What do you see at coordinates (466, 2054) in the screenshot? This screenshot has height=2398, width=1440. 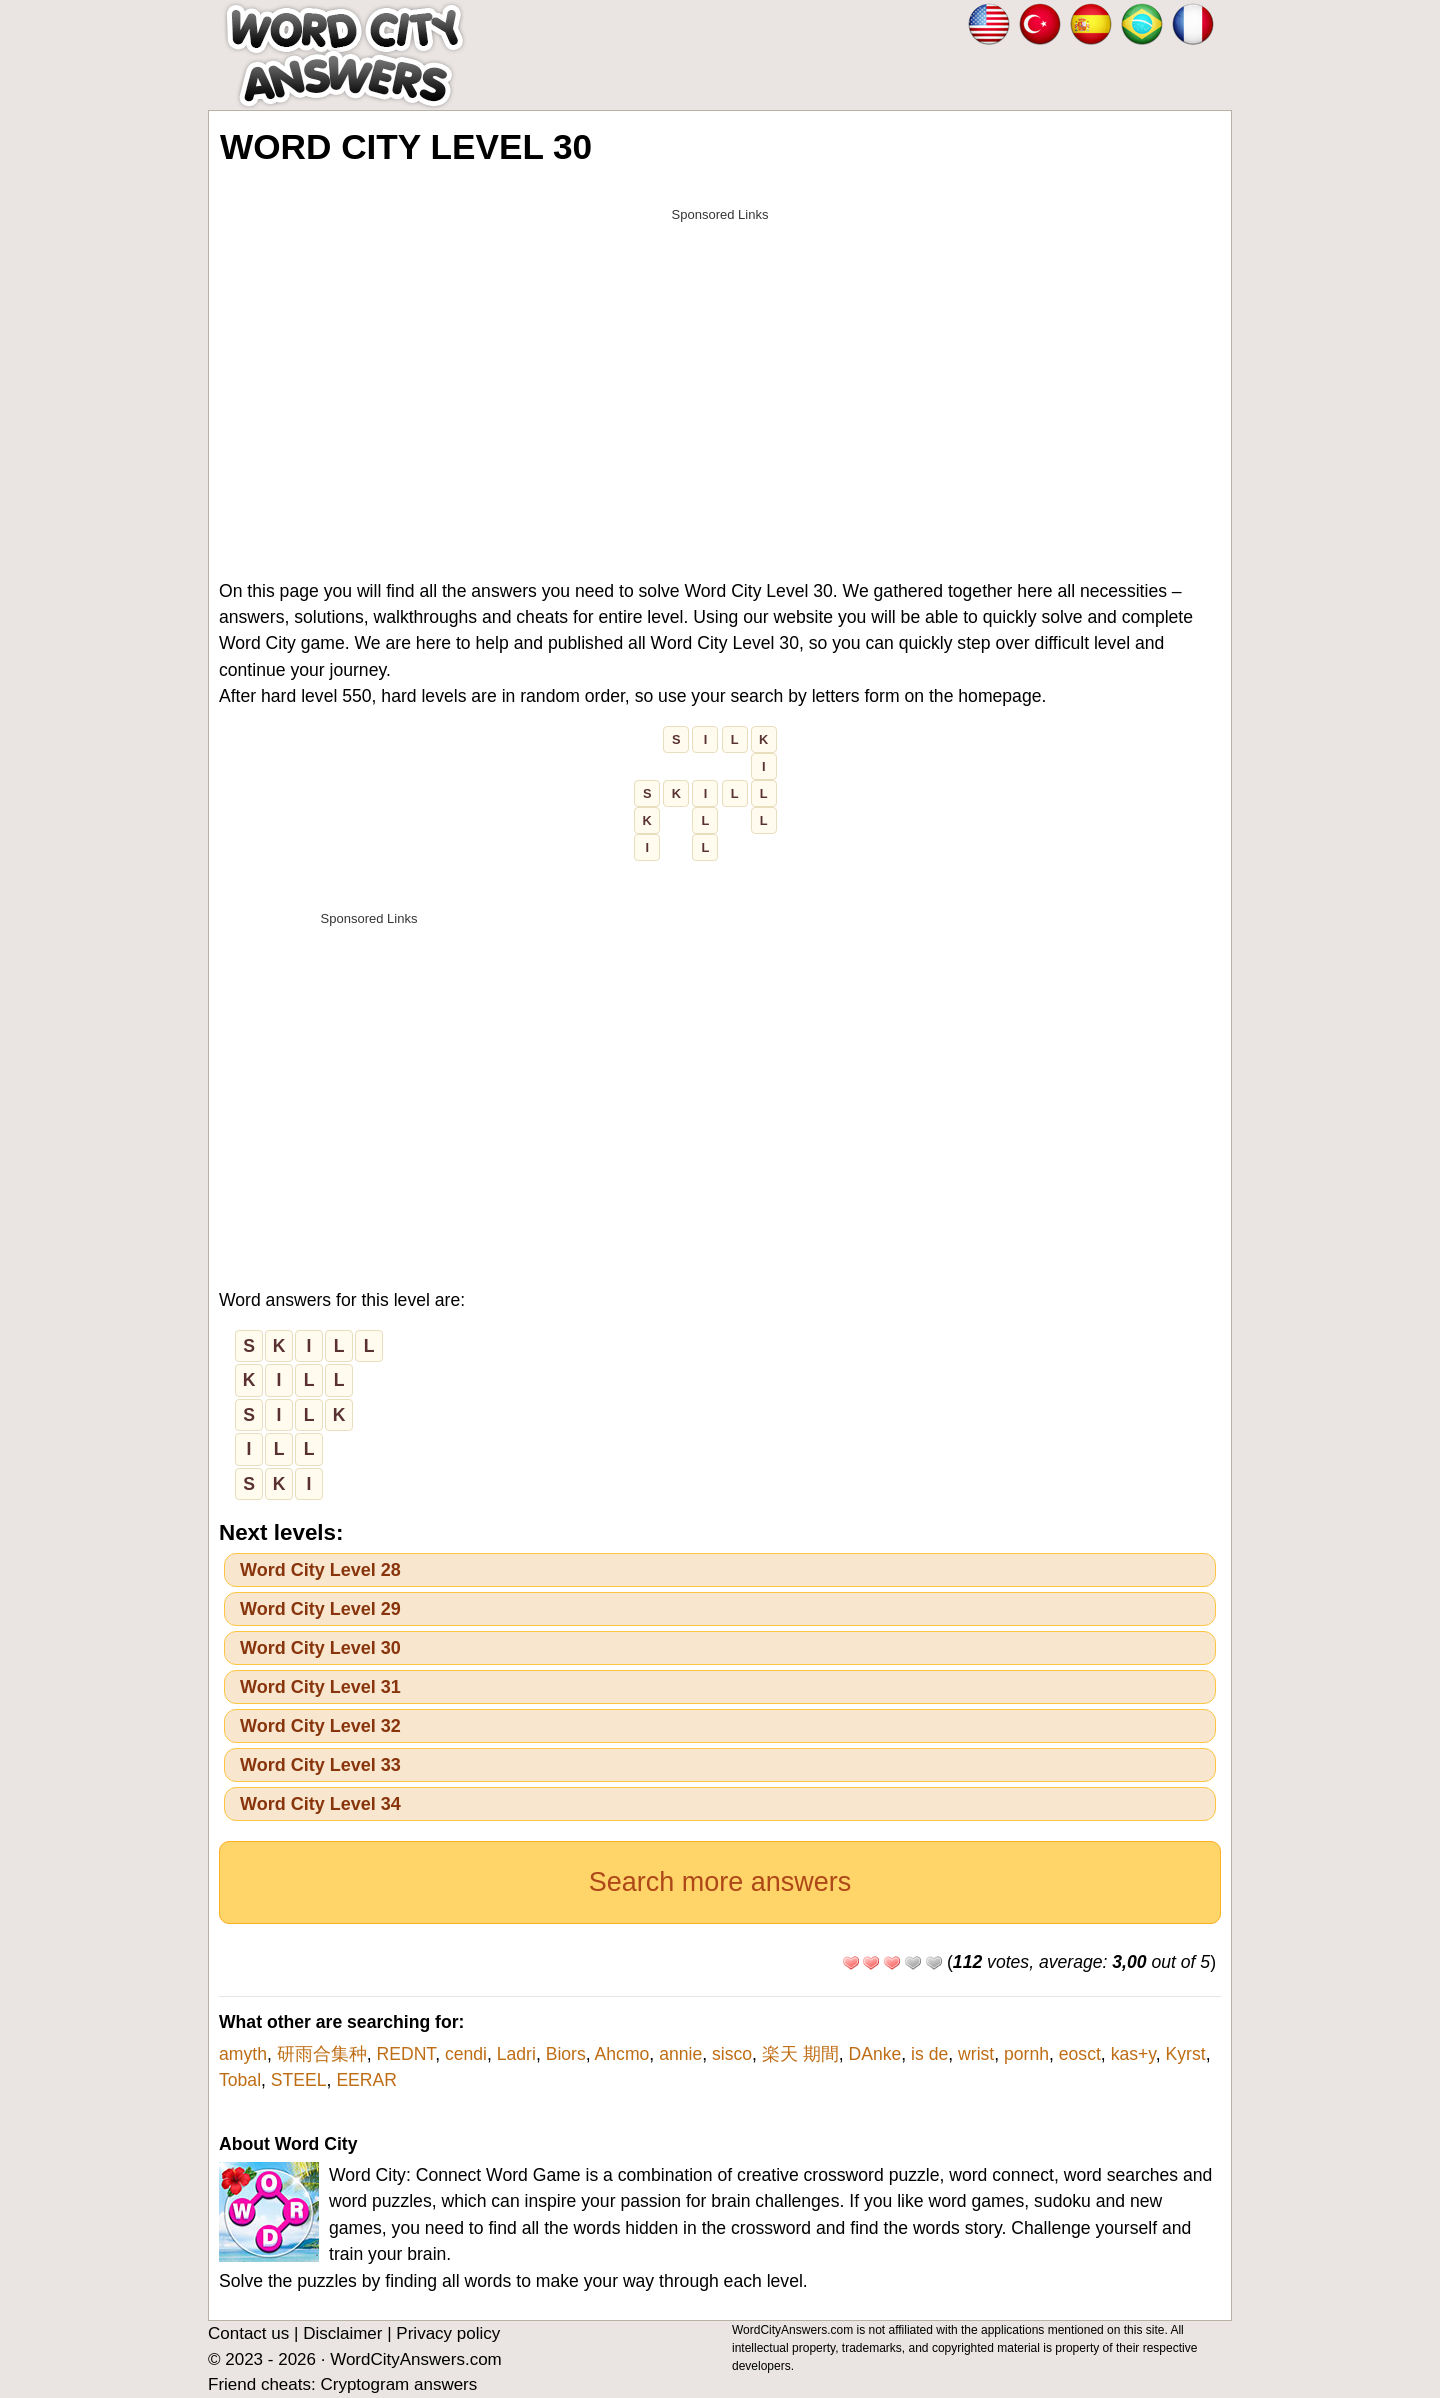 I see `cendi` at bounding box center [466, 2054].